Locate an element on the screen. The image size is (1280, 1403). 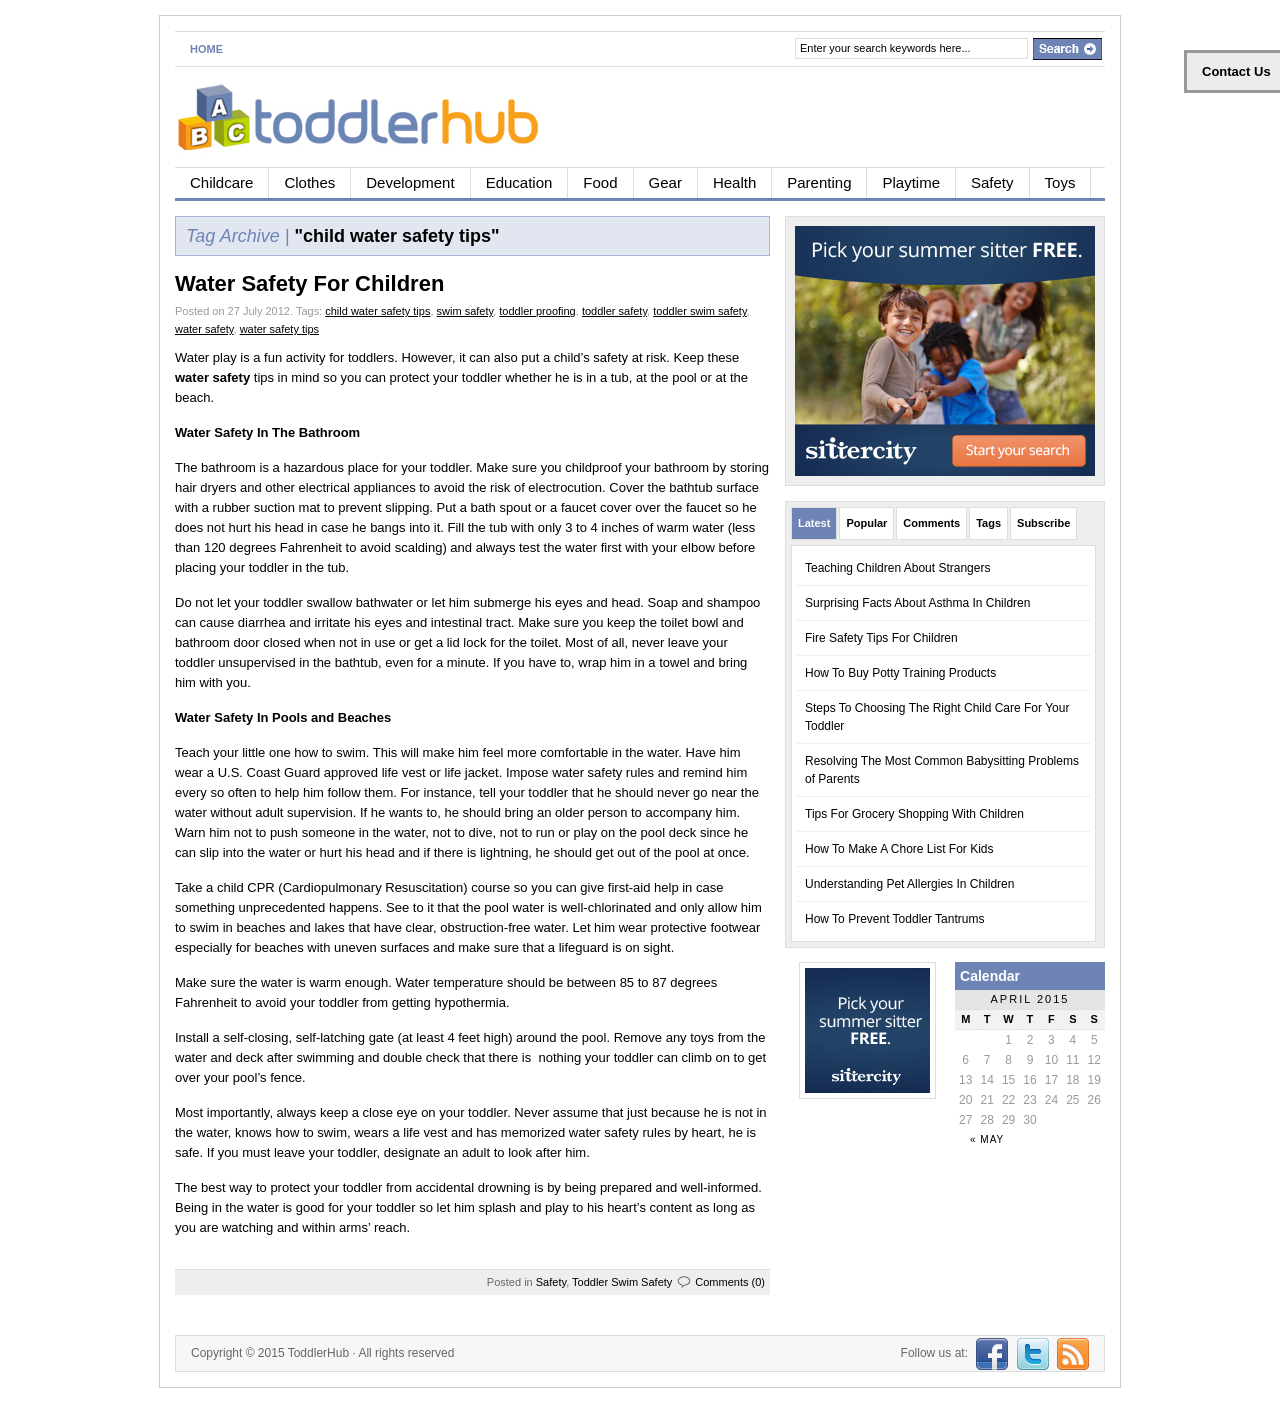
Gear is located at coordinates (665, 182).